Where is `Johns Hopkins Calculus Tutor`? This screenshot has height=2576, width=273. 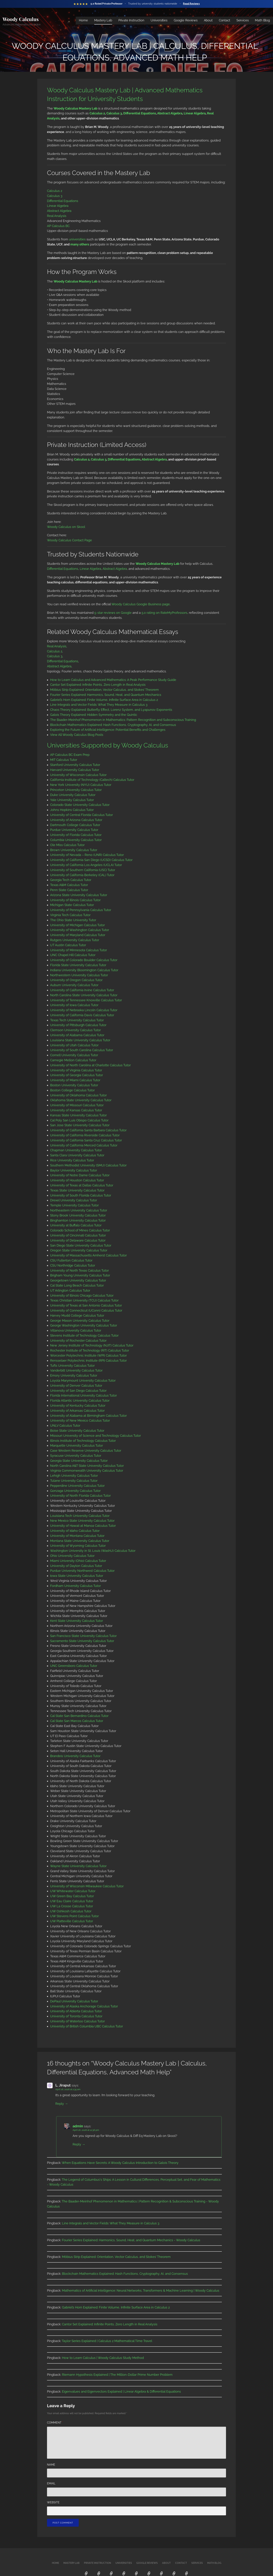 Johns Hopkins Calculus Tutor is located at coordinates (72, 810).